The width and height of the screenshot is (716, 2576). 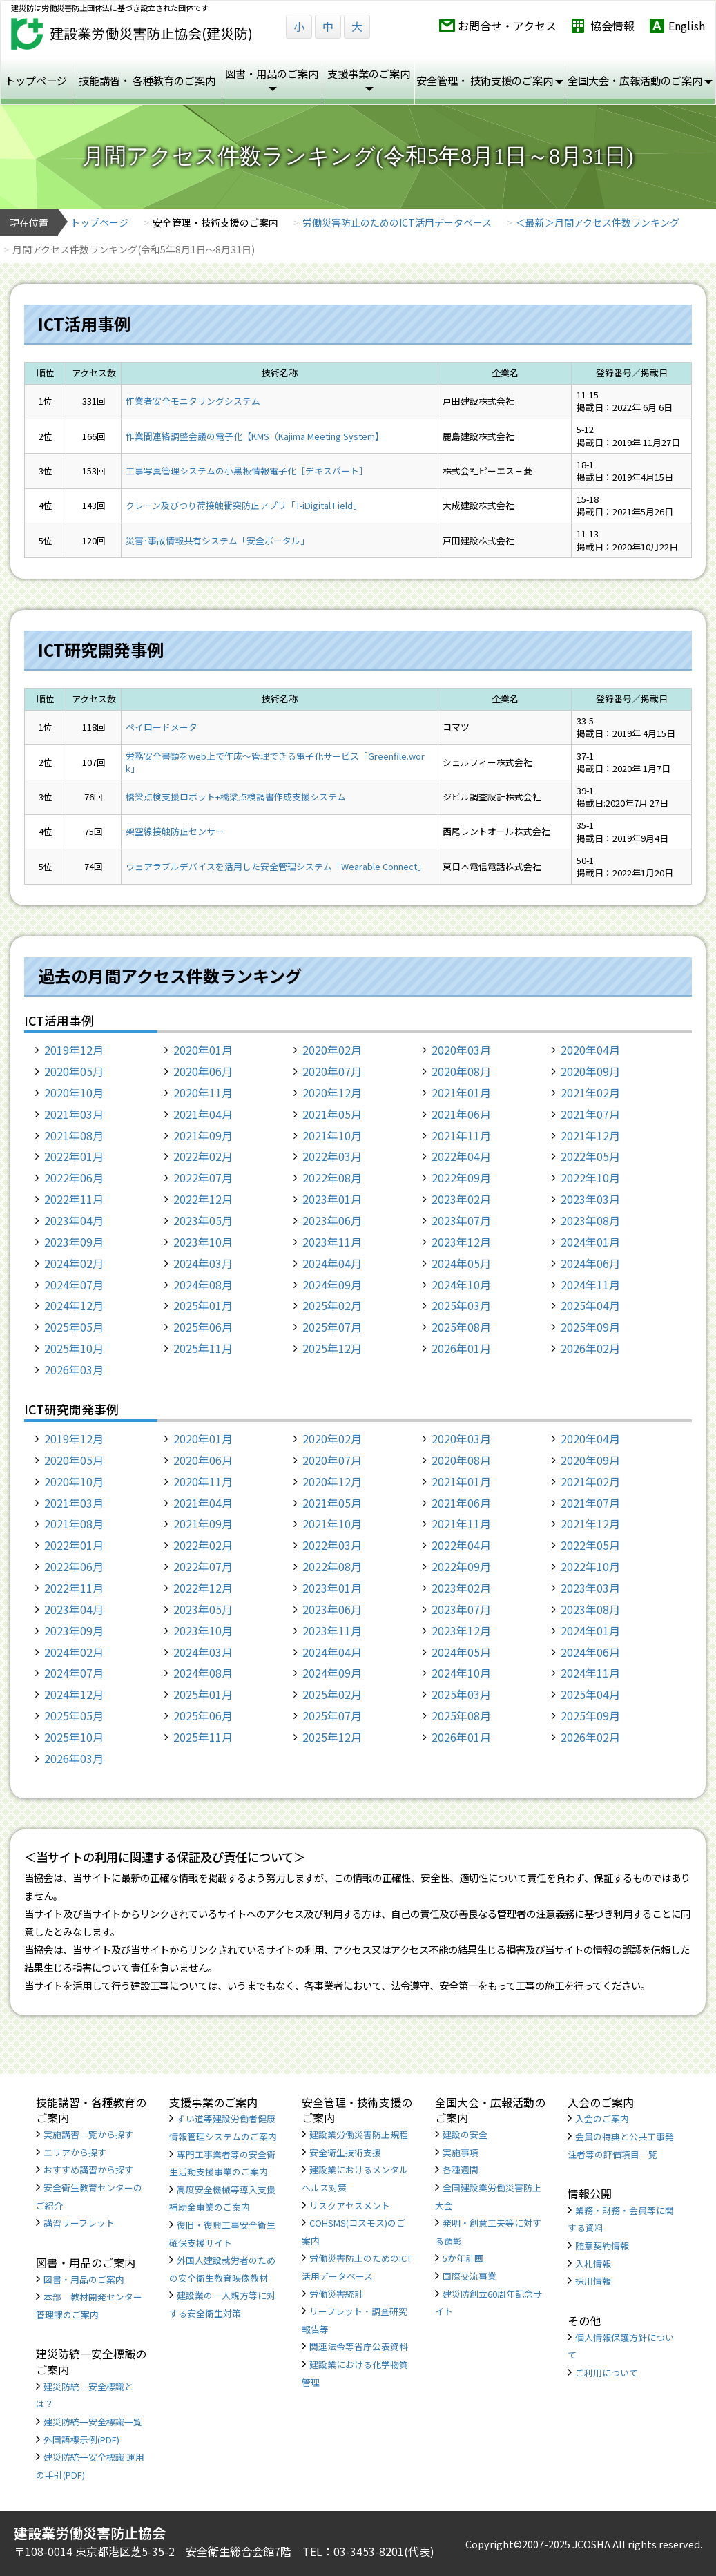 What do you see at coordinates (461, 1177) in the screenshot?
I see `2022年09月` at bounding box center [461, 1177].